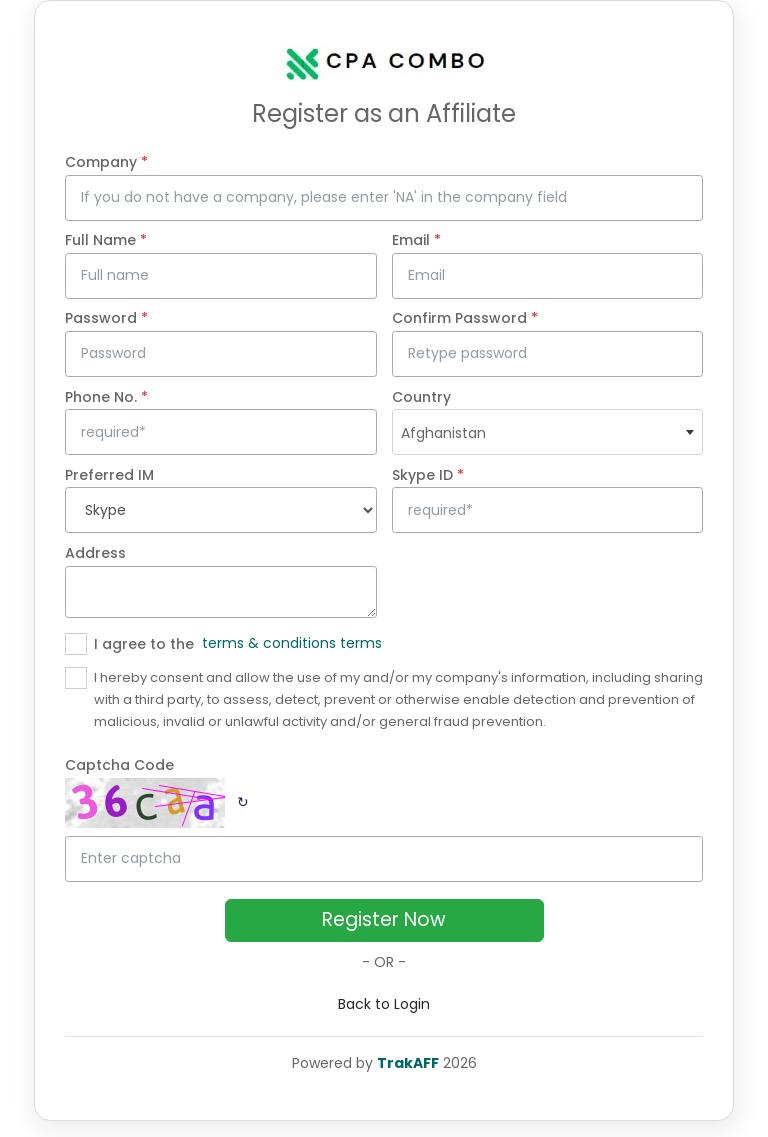  Describe the element at coordinates (421, 397) in the screenshot. I see `Country` at that location.